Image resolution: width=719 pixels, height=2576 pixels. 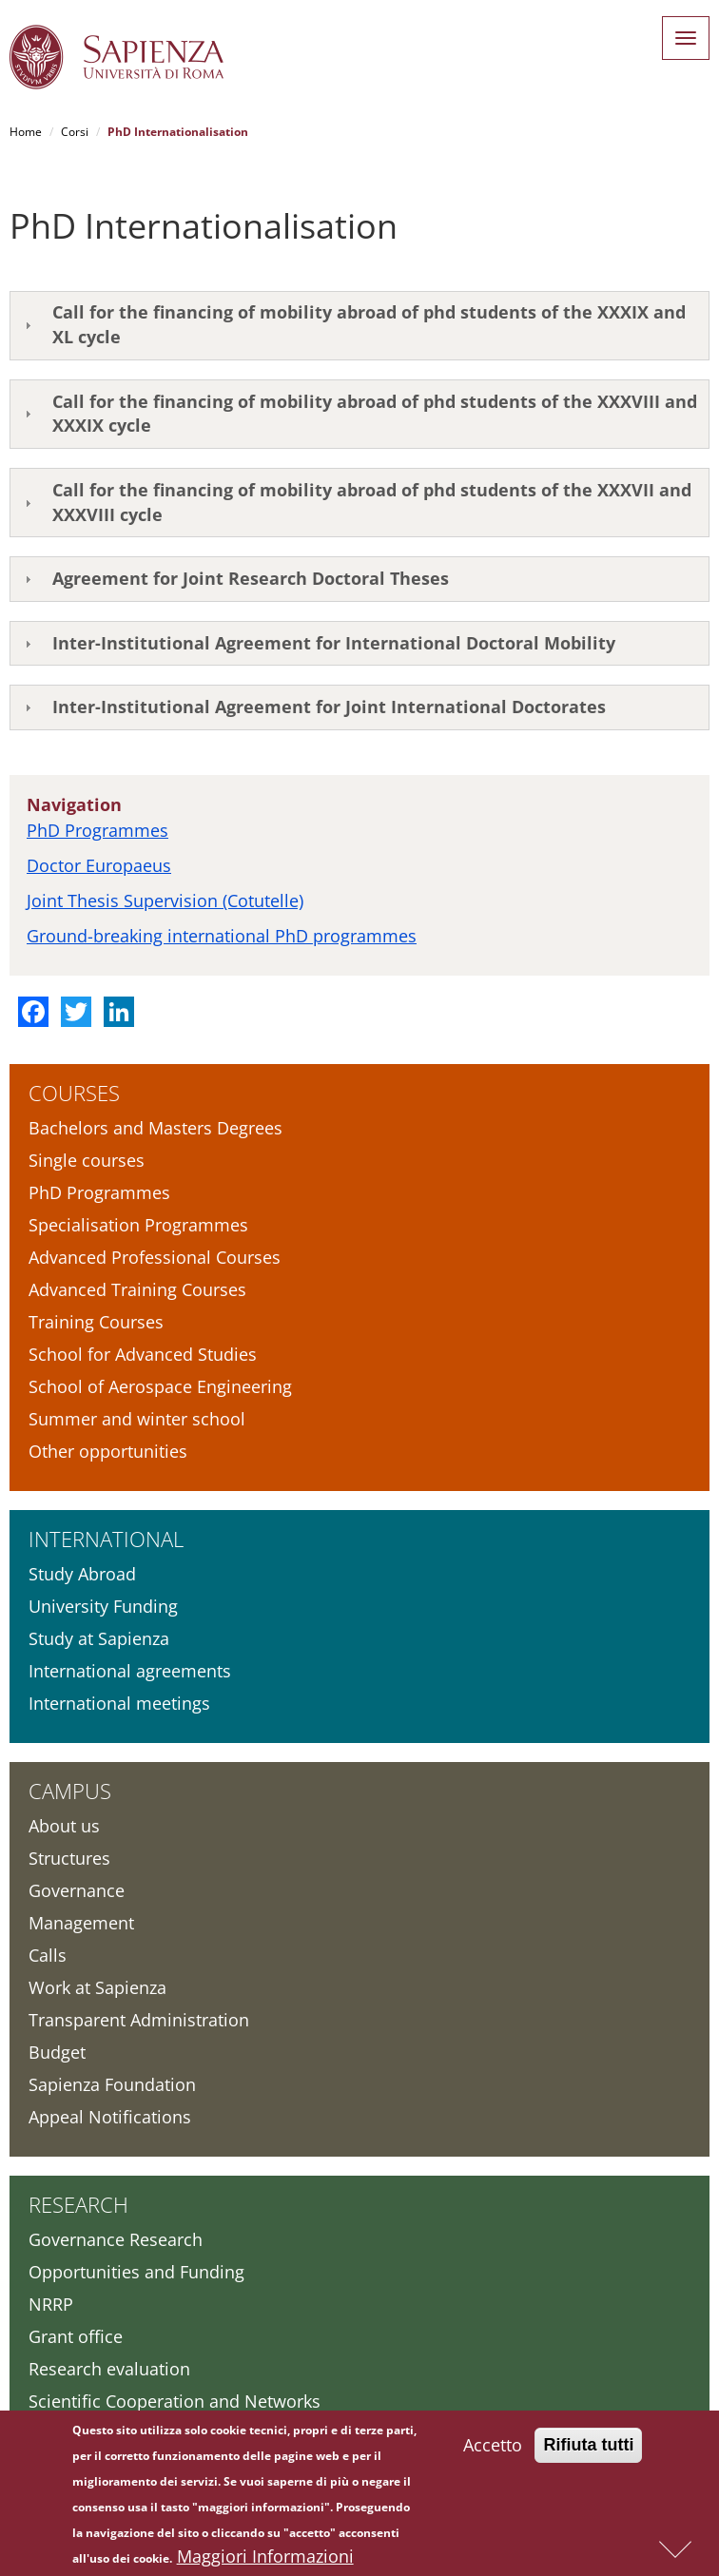 I want to click on Inter-Institutional Agreement for Joint International Doctorates, so click(x=329, y=706).